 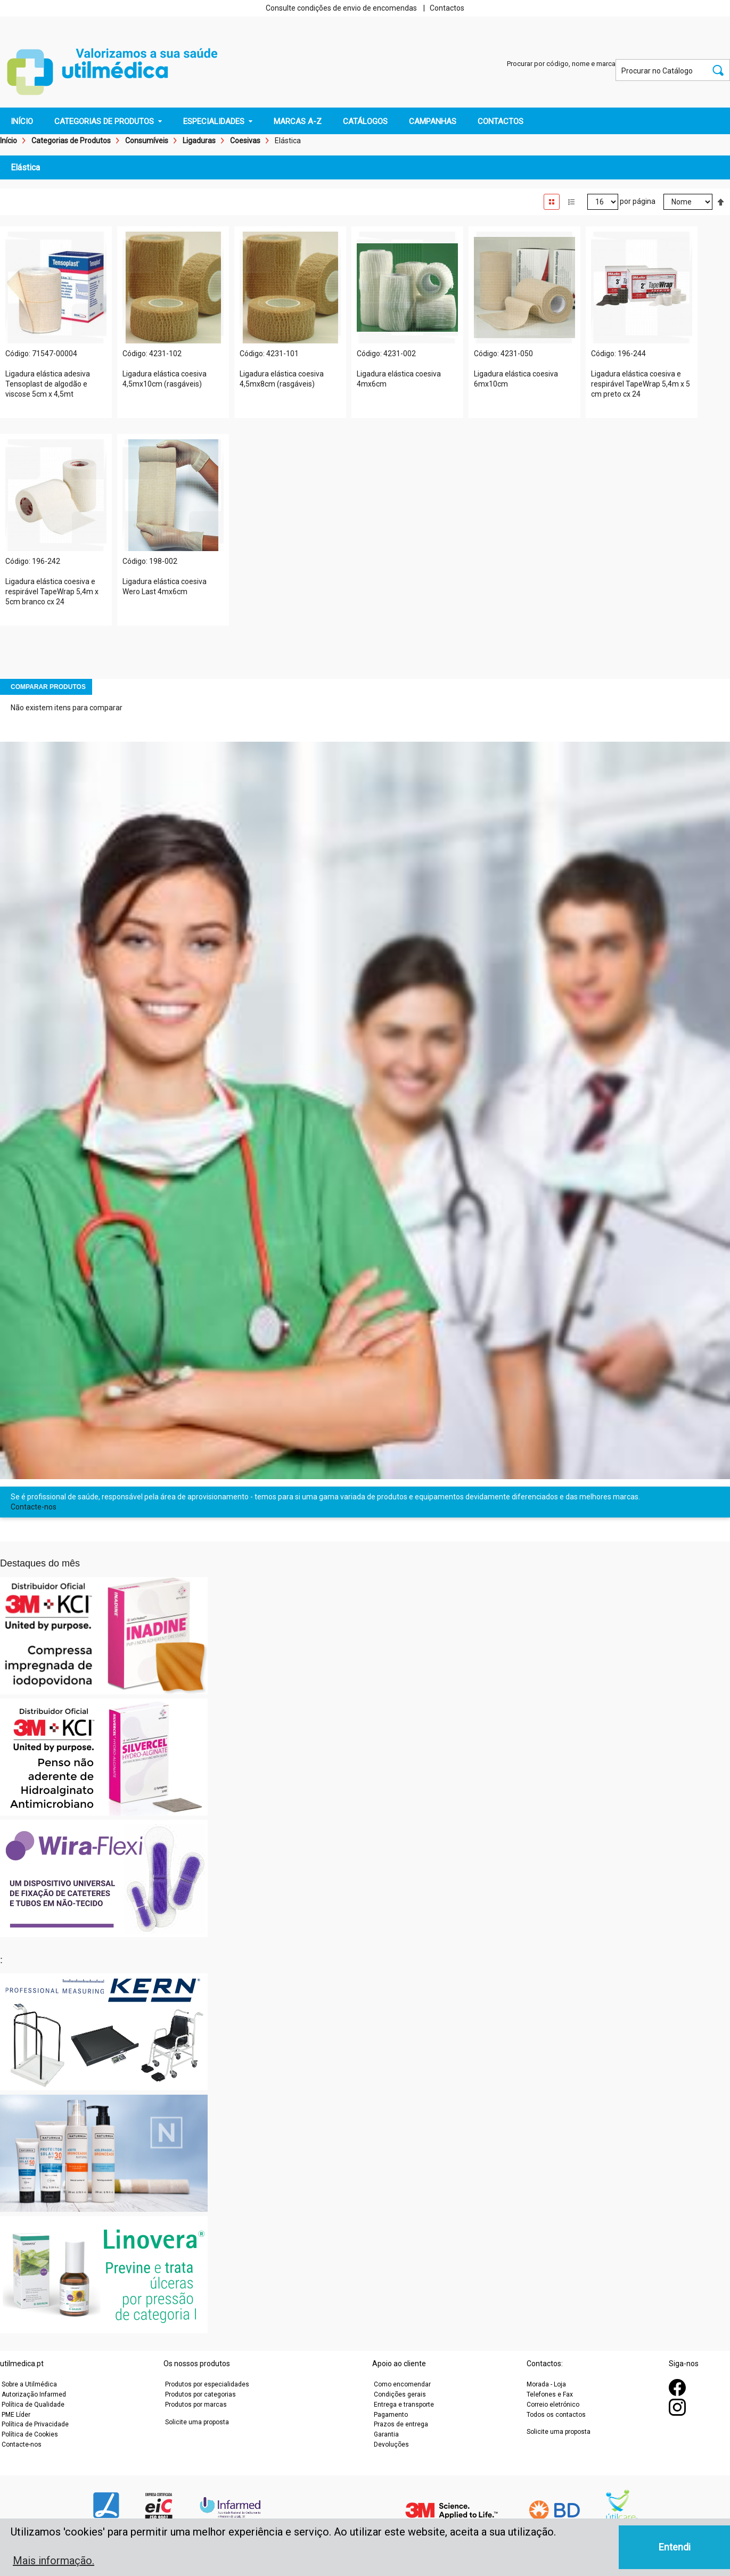 I want to click on Morada - Loja, so click(x=546, y=2384).